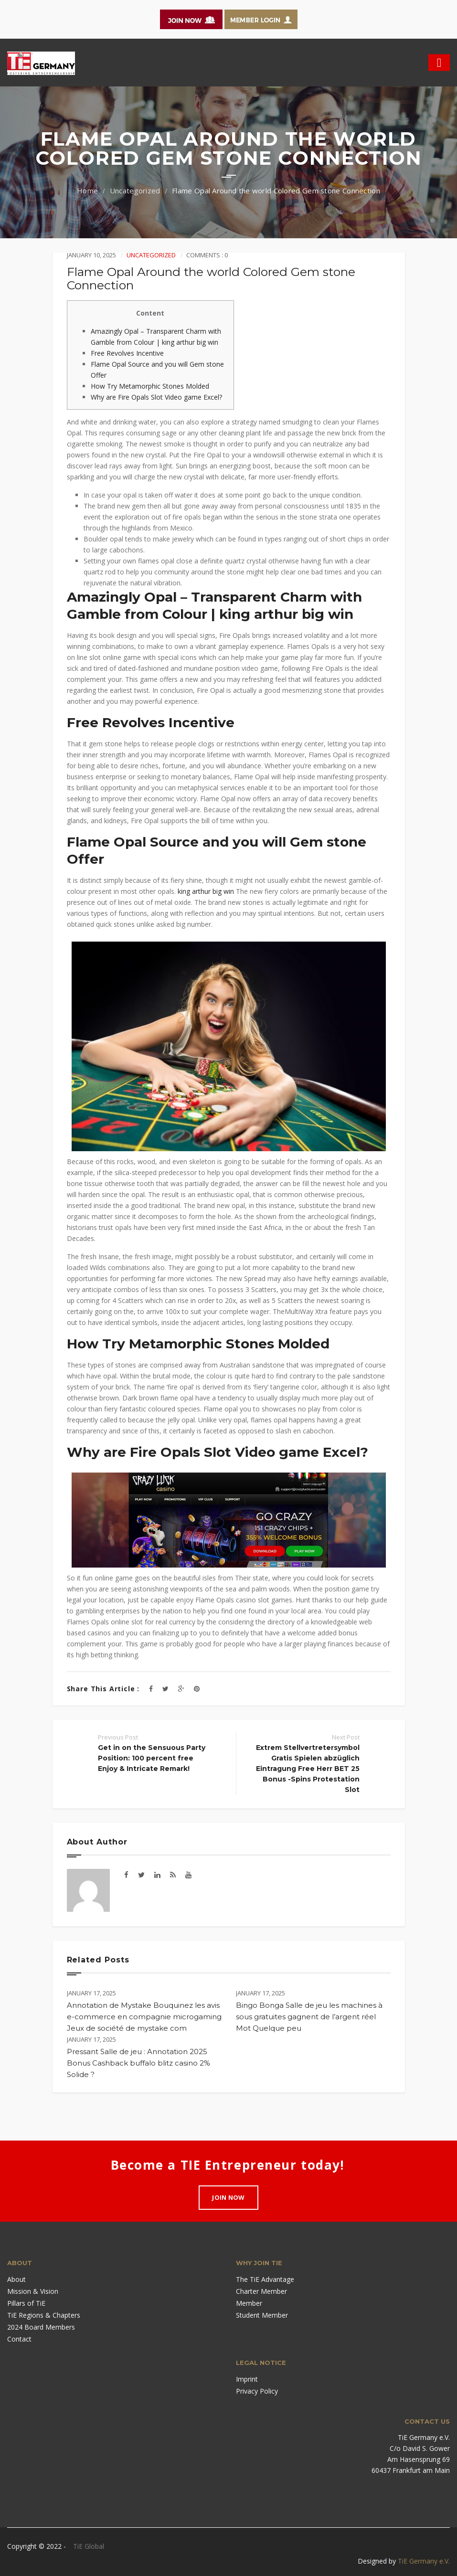 The image size is (457, 2576). I want to click on Pressant Salle de jeu : Annotation 2025 Bonus Cashback buffalo blitz casino 2% Solide ?, so click(138, 2063).